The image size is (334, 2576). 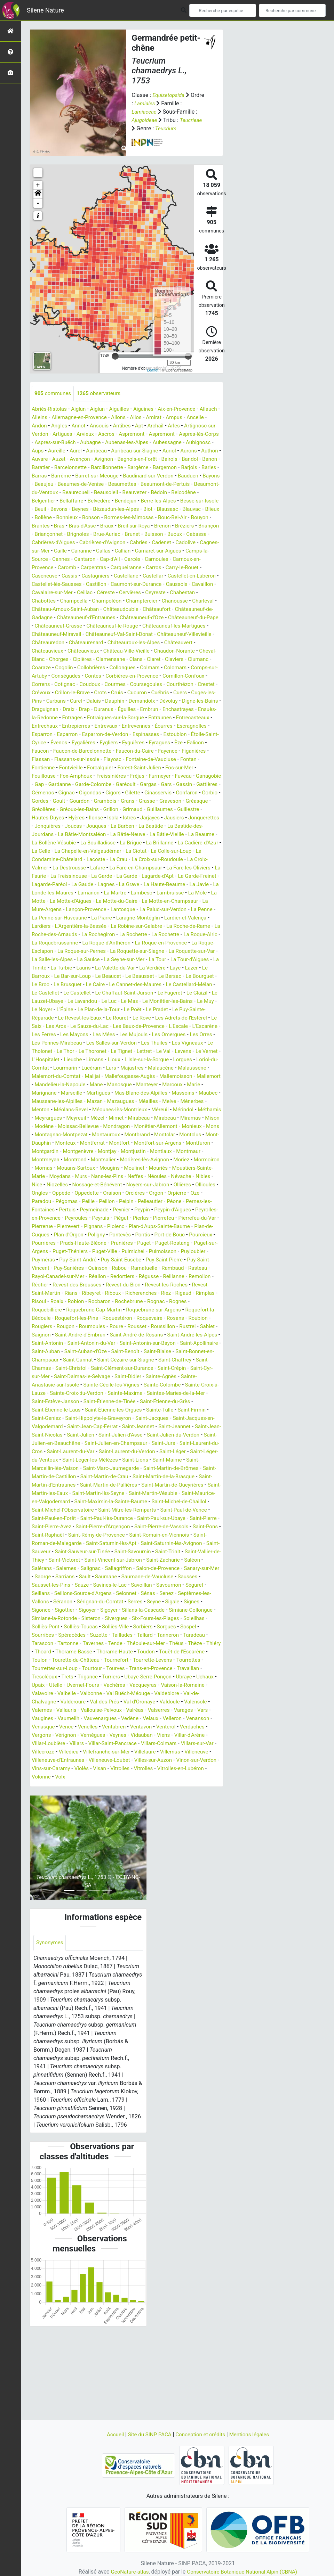 What do you see at coordinates (142, 1660) in the screenshot?
I see `Savines-le-Lac` at bounding box center [142, 1660].